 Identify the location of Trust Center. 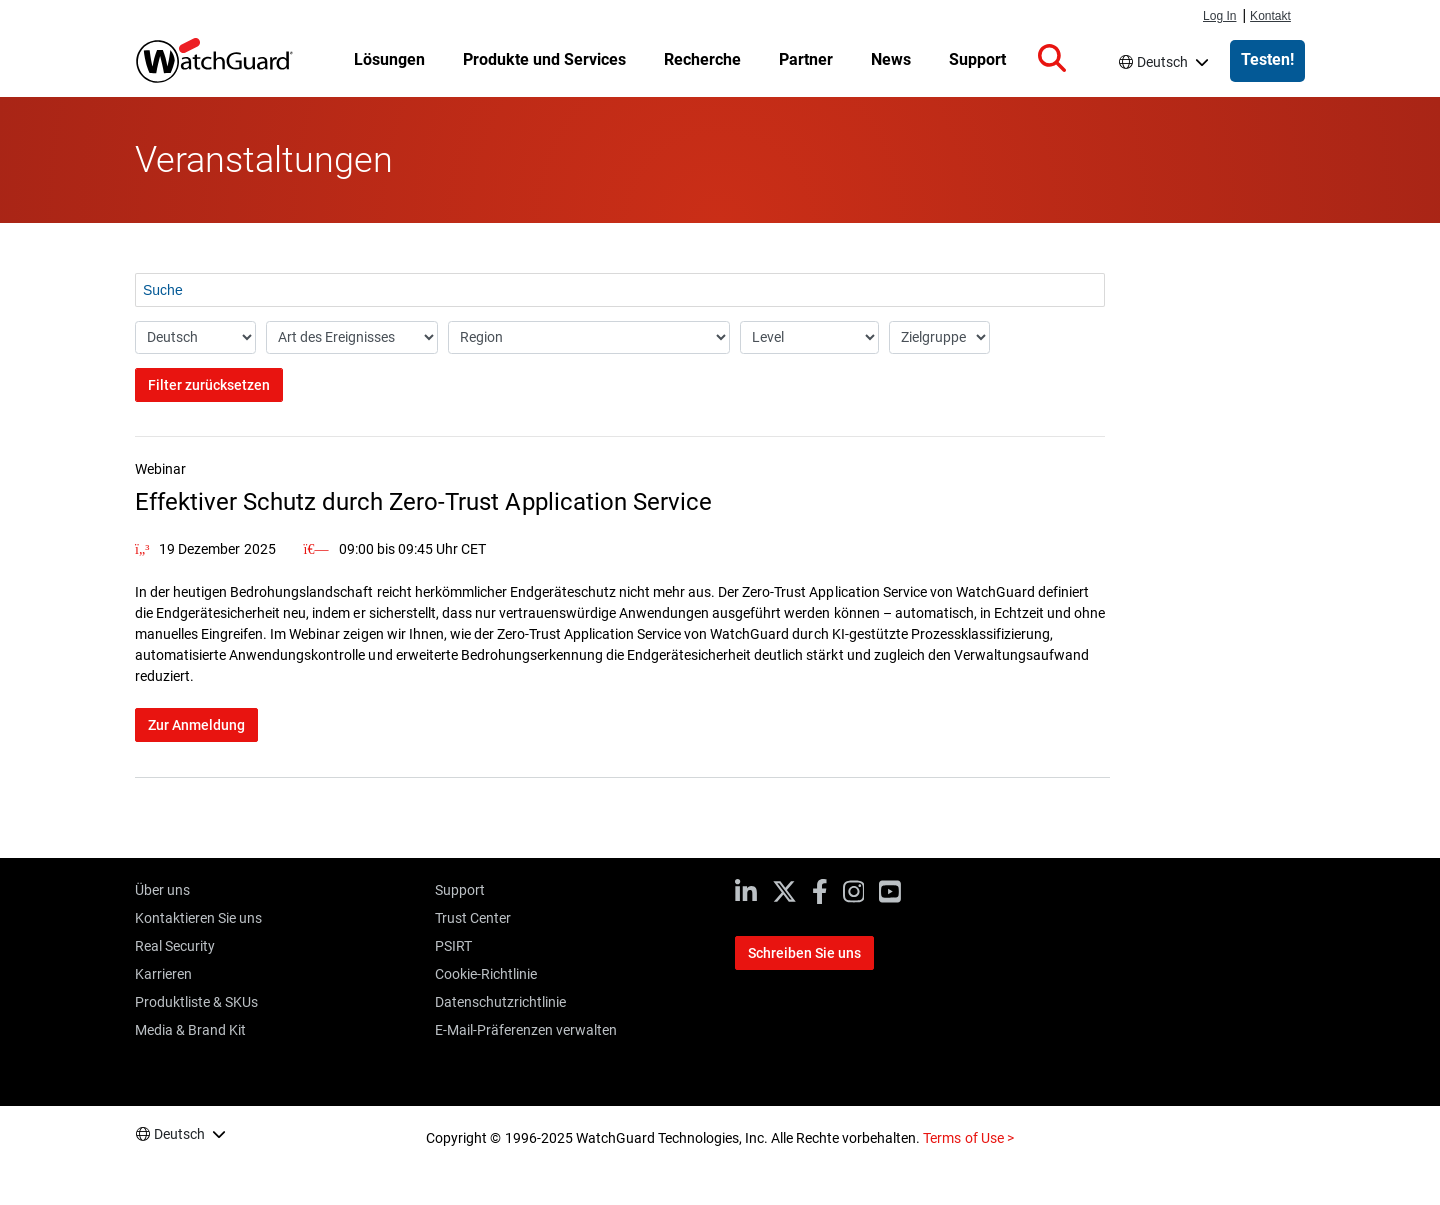
(473, 918).